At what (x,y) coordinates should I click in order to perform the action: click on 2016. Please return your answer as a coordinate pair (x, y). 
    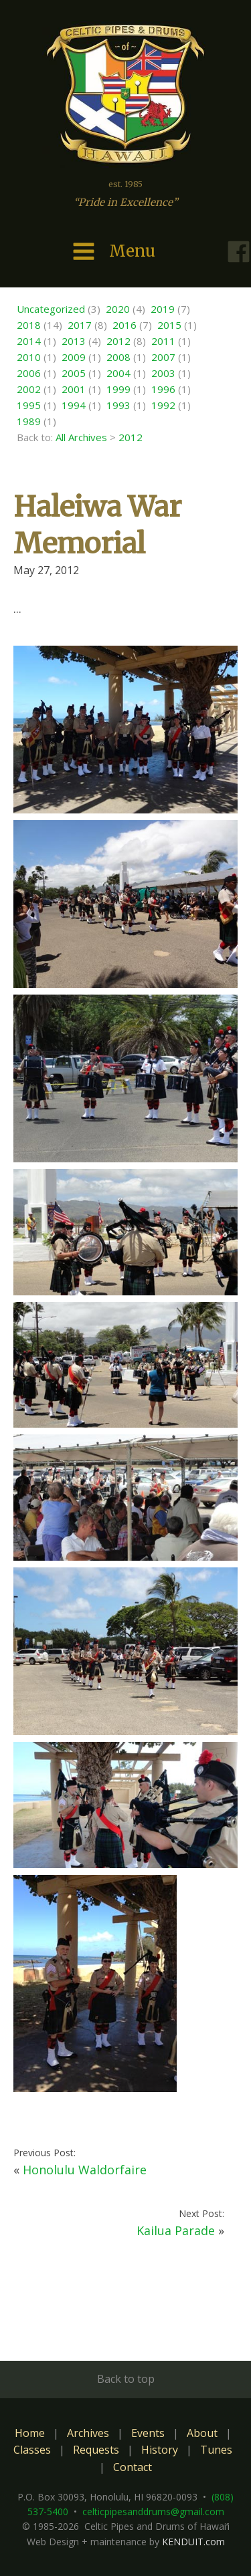
    Looking at the image, I should click on (124, 325).